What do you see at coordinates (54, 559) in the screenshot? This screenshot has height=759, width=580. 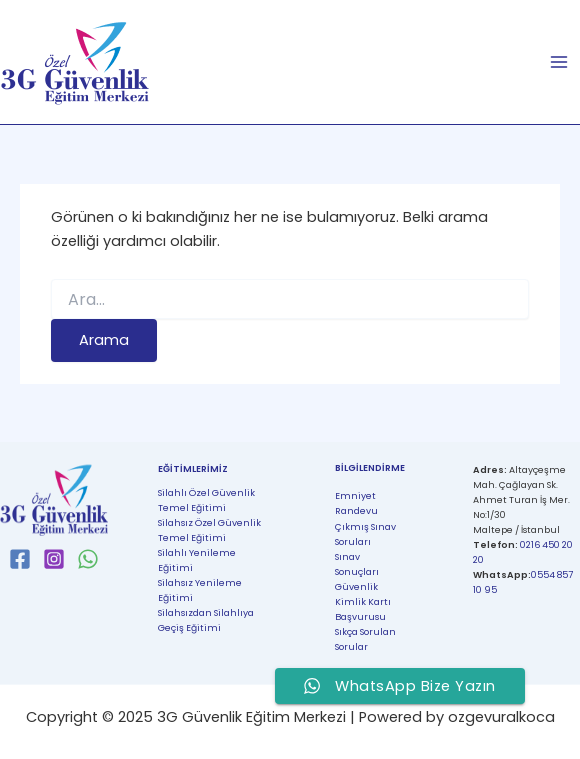 I see `[Instagram]` at bounding box center [54, 559].